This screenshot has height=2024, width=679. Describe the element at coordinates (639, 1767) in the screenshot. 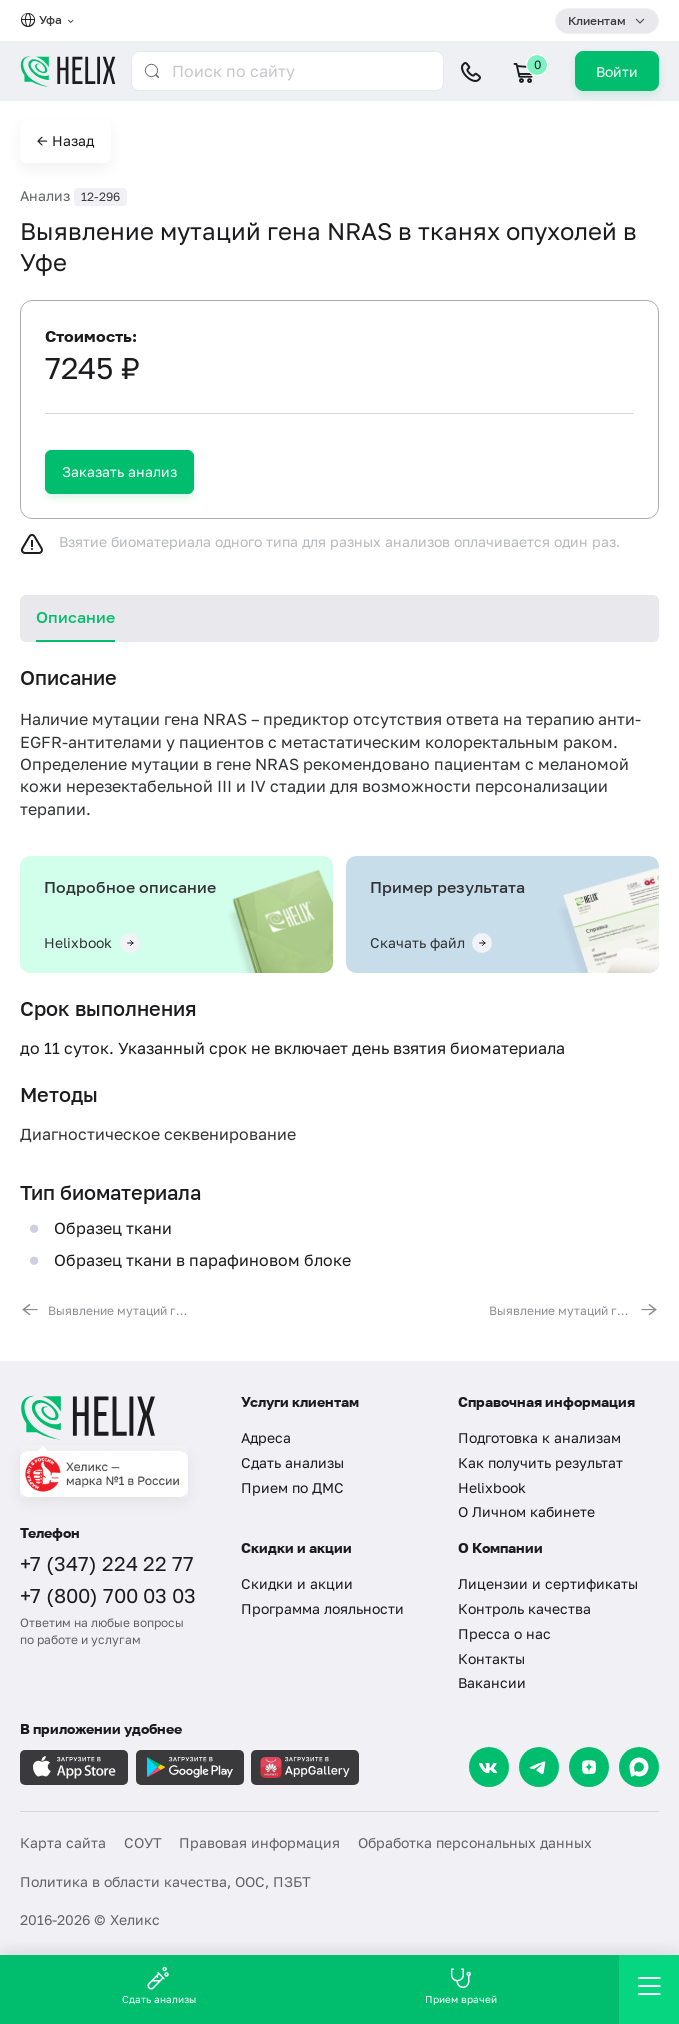

I see `[Max]` at that location.